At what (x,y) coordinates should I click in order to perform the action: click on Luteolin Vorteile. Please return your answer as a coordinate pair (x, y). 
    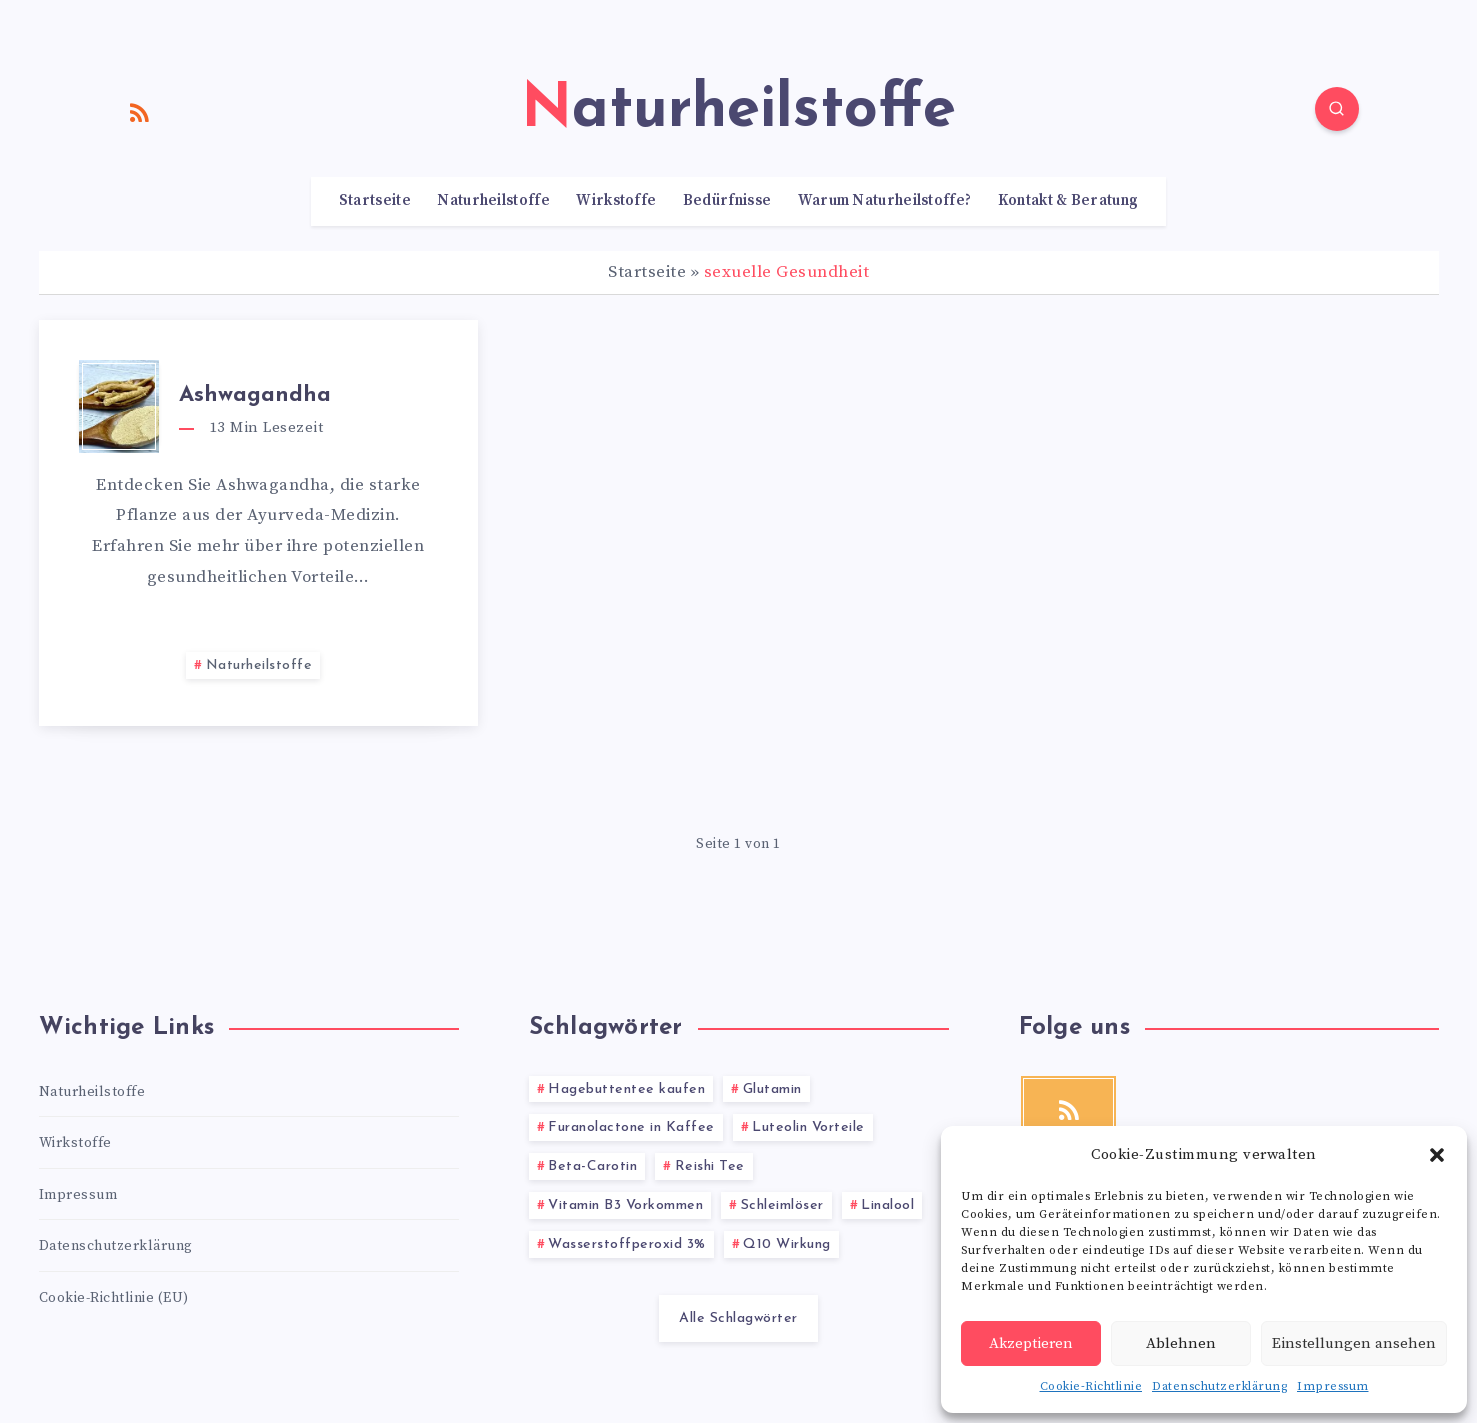
    Looking at the image, I should click on (808, 1127).